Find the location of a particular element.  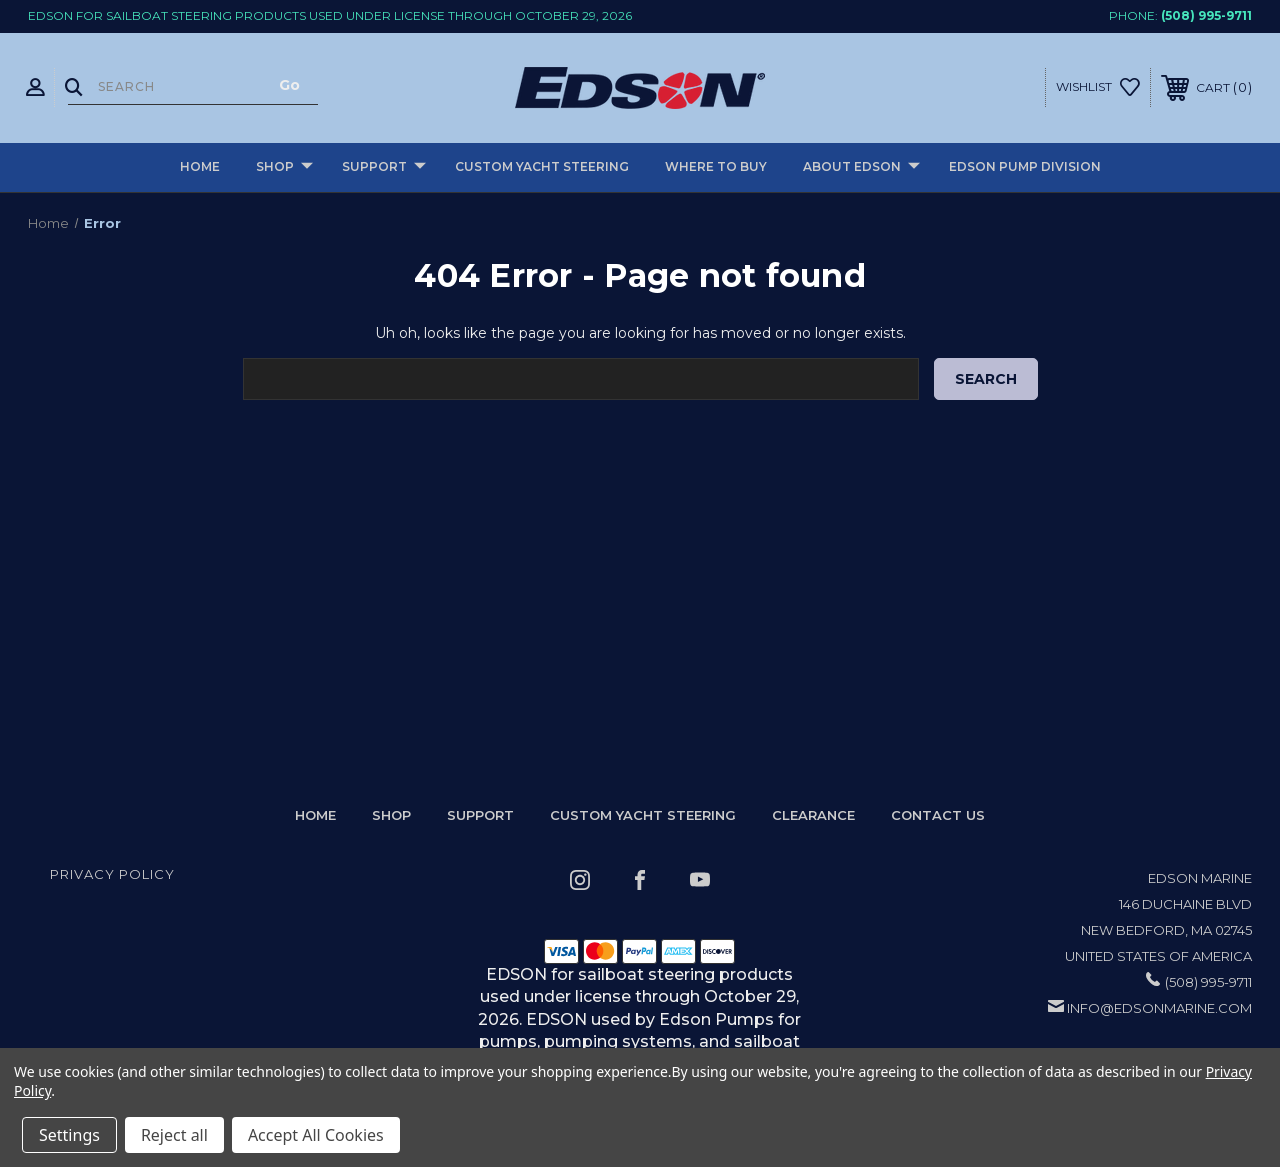

Support is located at coordinates (384, 167).